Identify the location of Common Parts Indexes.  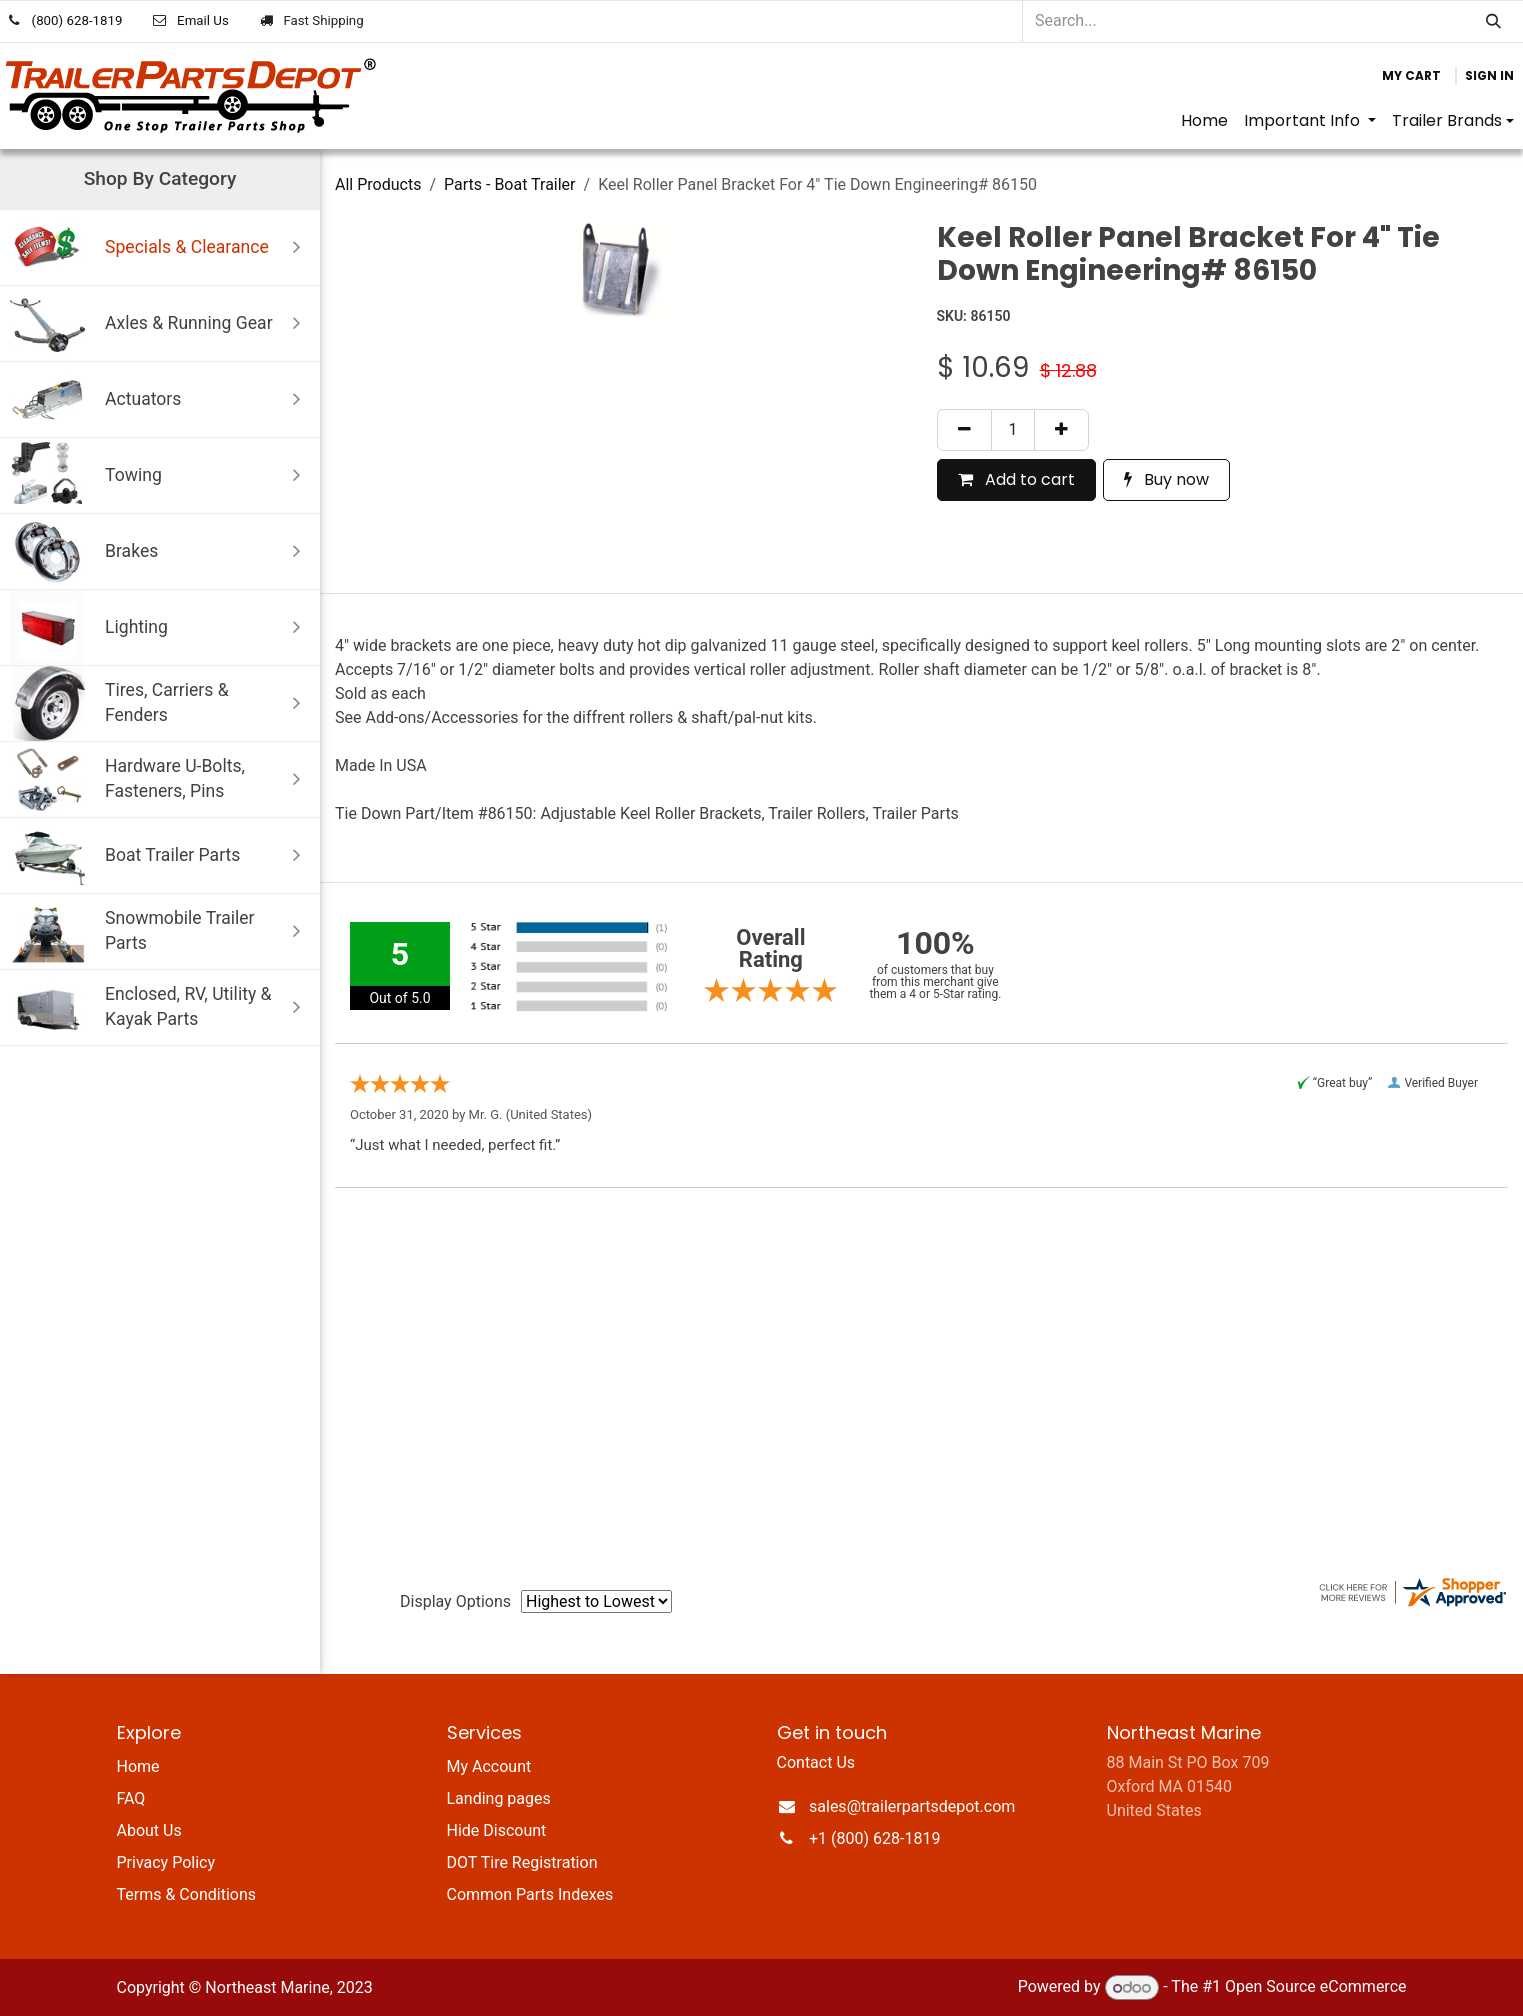
(530, 1894).